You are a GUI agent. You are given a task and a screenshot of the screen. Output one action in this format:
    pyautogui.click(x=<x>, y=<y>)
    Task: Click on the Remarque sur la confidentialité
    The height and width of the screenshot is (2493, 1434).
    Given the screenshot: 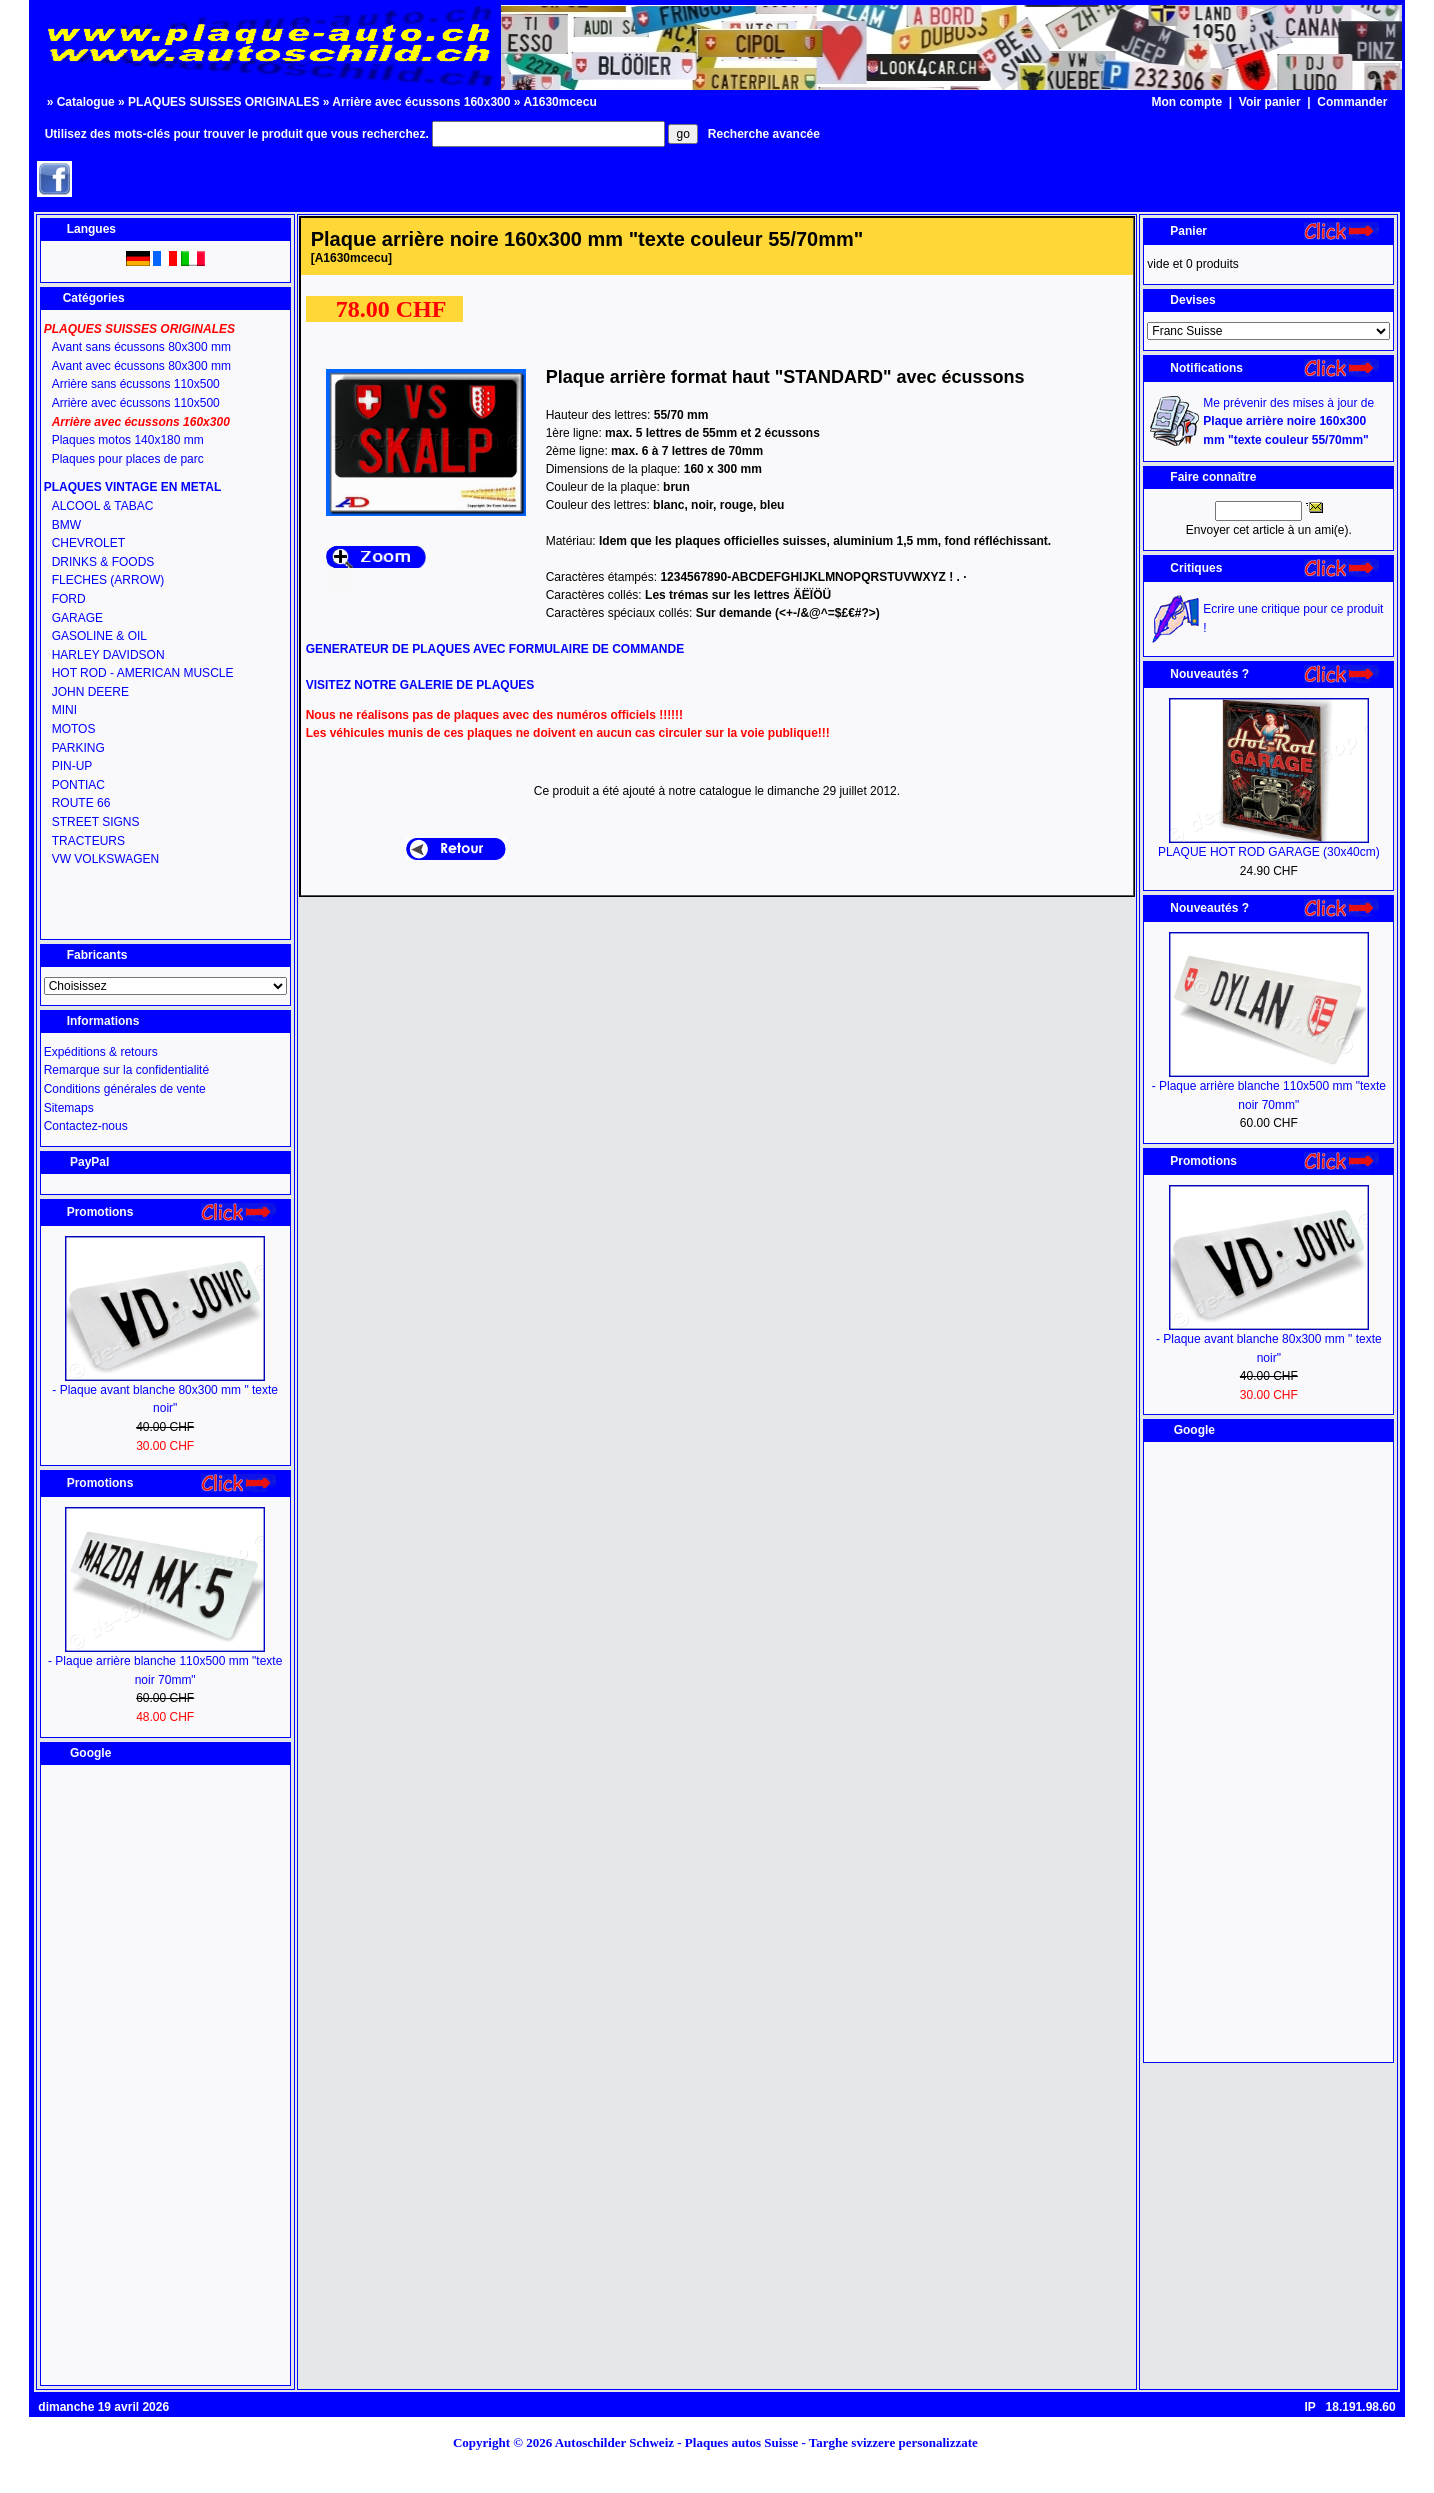 What is the action you would take?
    pyautogui.click(x=126, y=1070)
    